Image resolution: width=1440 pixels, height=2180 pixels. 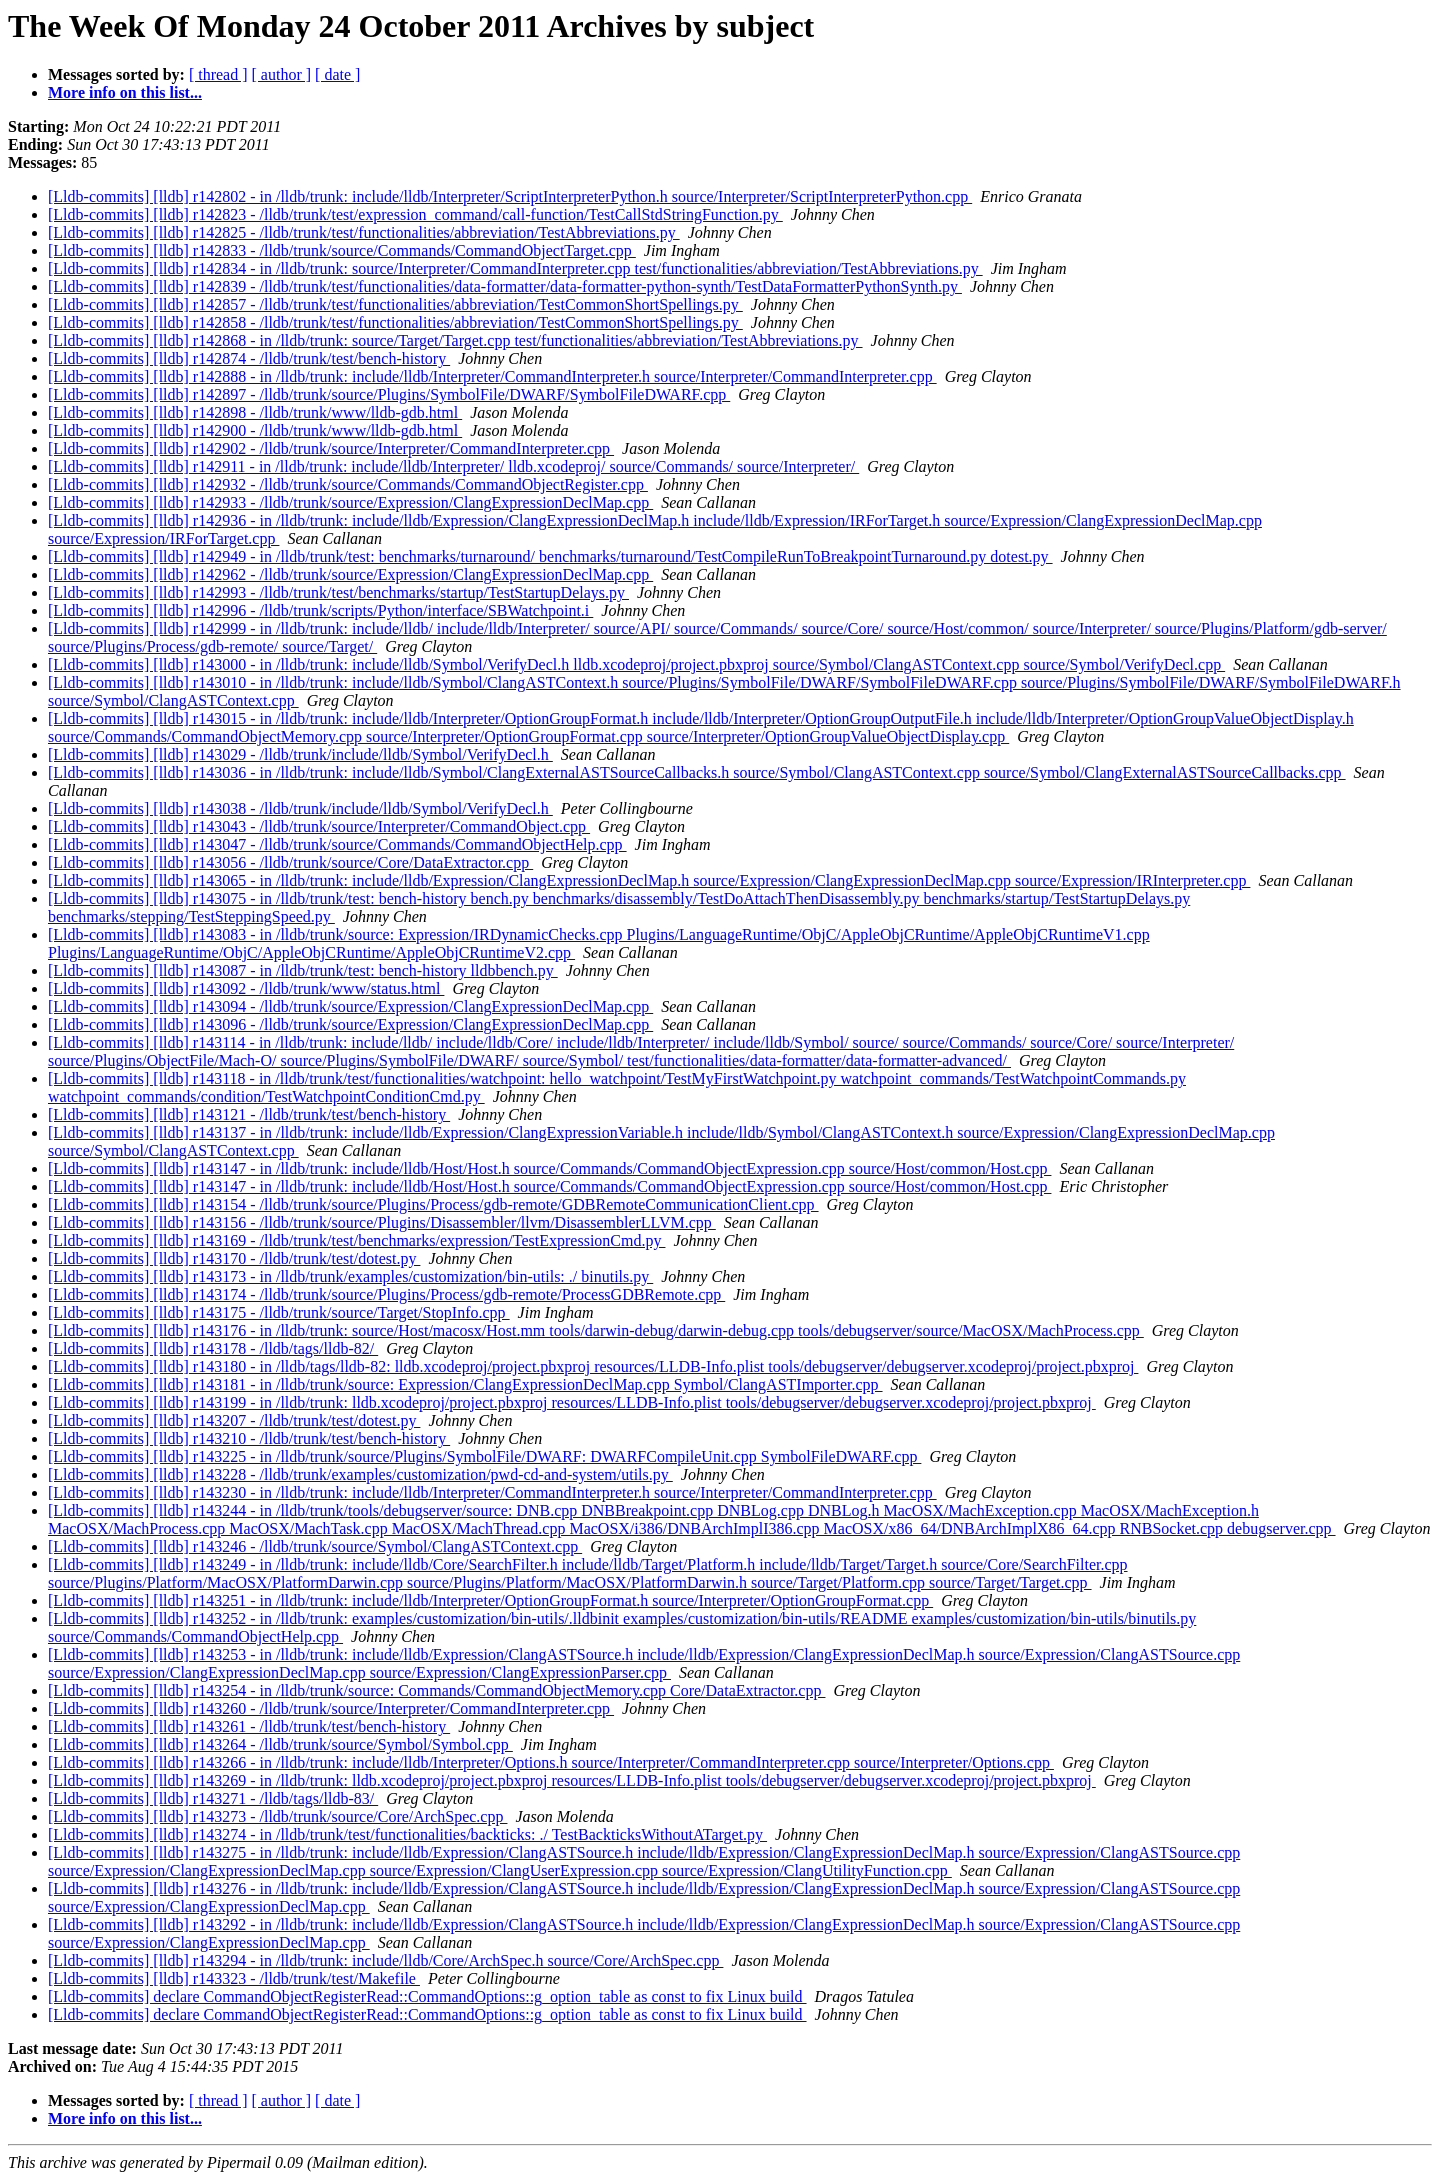 What do you see at coordinates (407, 1834) in the screenshot?
I see `[Lldb-commits] [lldb] r143274 - in /lldb/trunk/test/functionalities/backticks: ./ TestBackticksWithoutATarget.py` at bounding box center [407, 1834].